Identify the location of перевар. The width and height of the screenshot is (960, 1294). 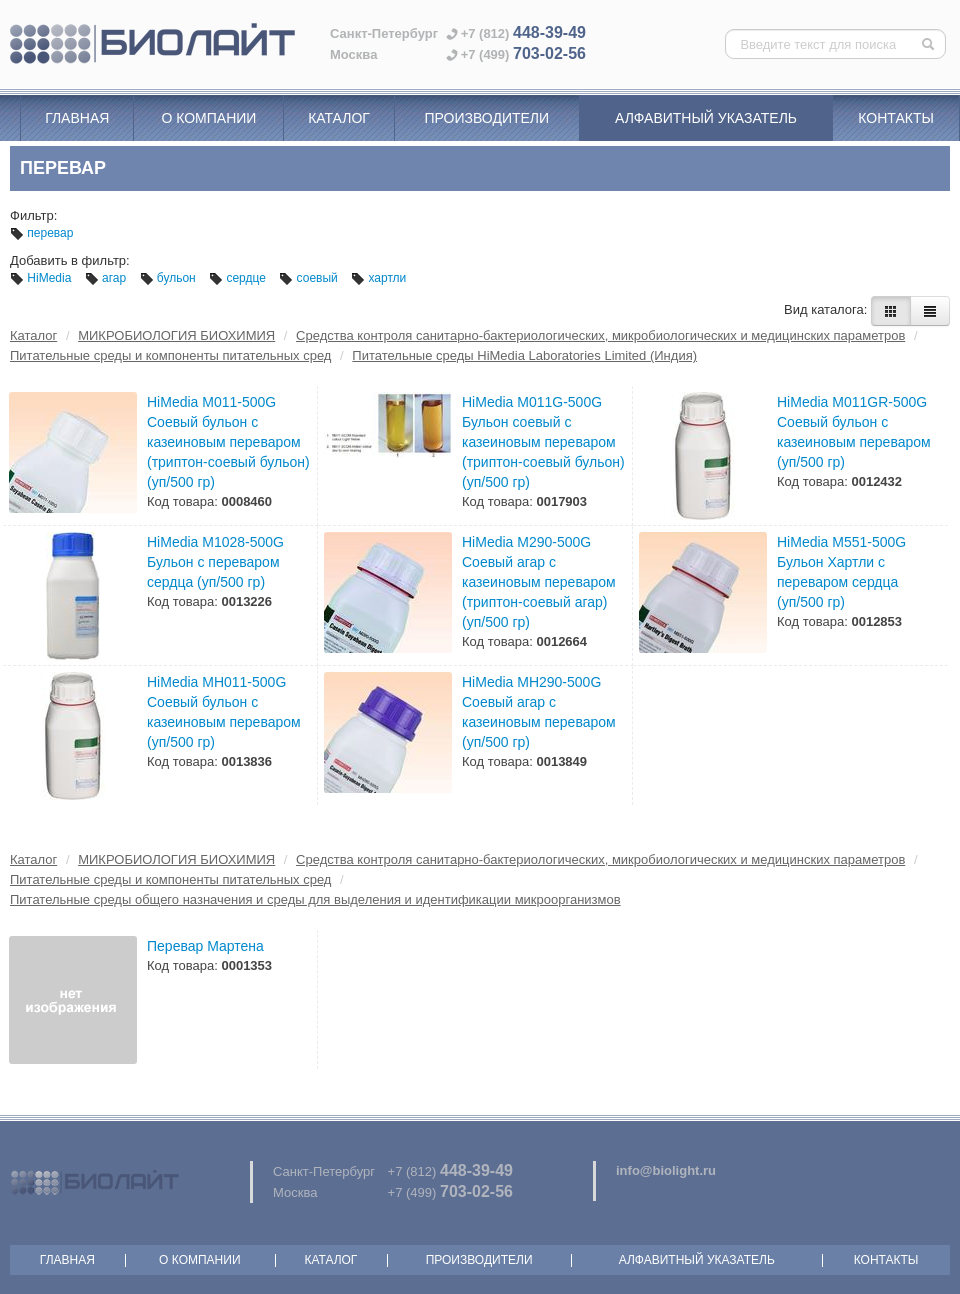
(41, 233).